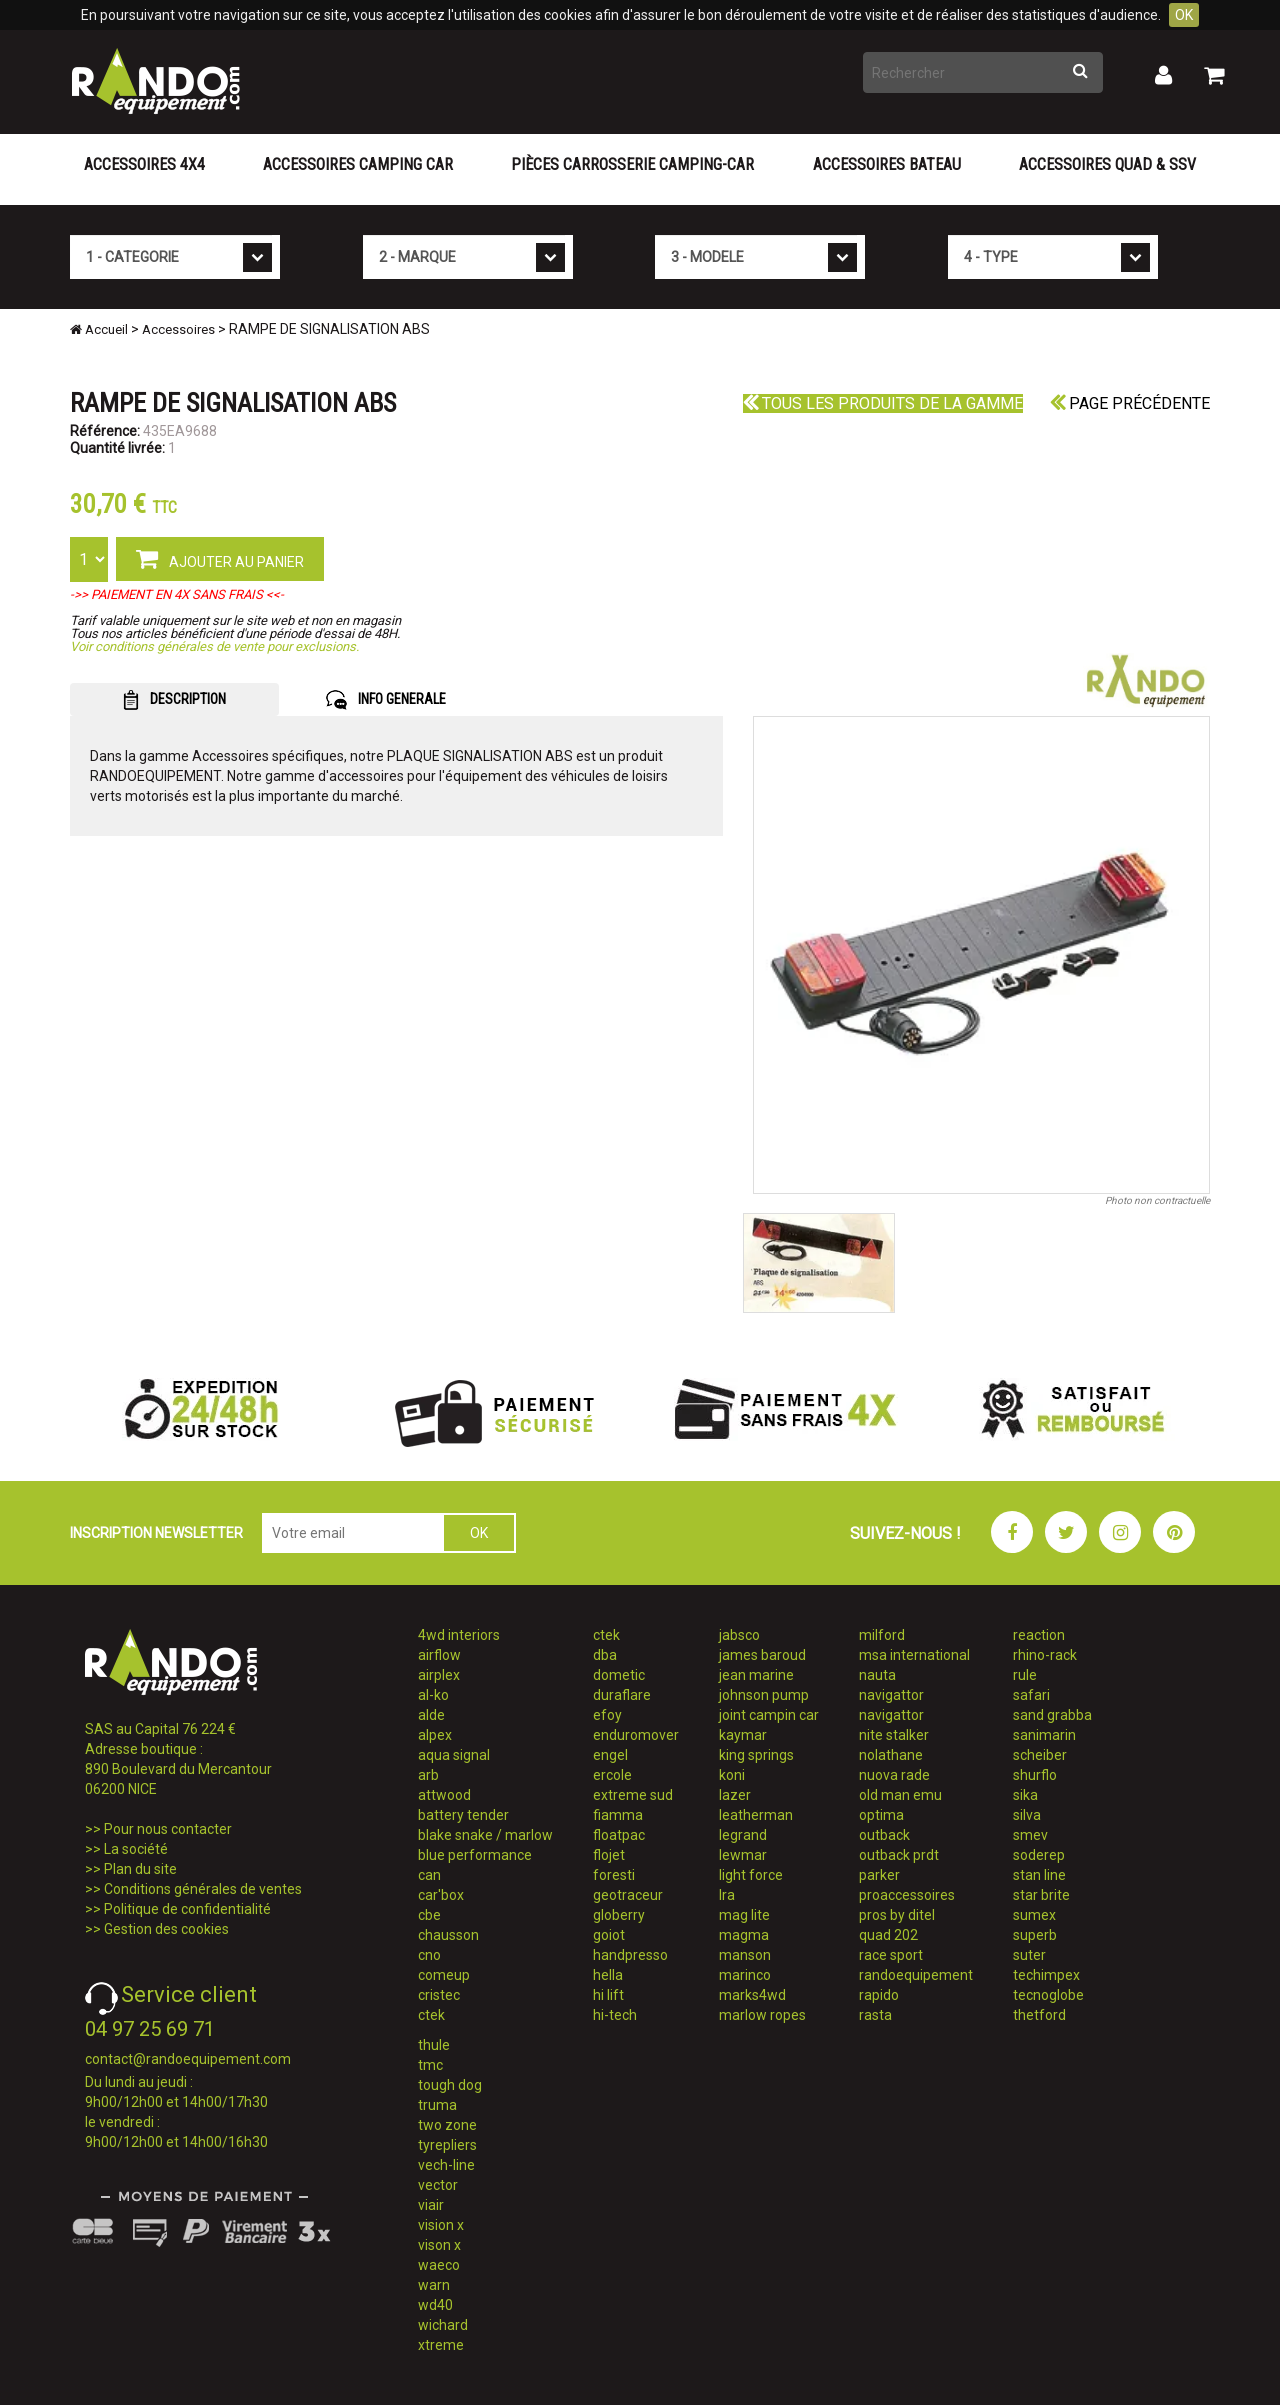  Describe the element at coordinates (428, 1775) in the screenshot. I see `arb` at that location.